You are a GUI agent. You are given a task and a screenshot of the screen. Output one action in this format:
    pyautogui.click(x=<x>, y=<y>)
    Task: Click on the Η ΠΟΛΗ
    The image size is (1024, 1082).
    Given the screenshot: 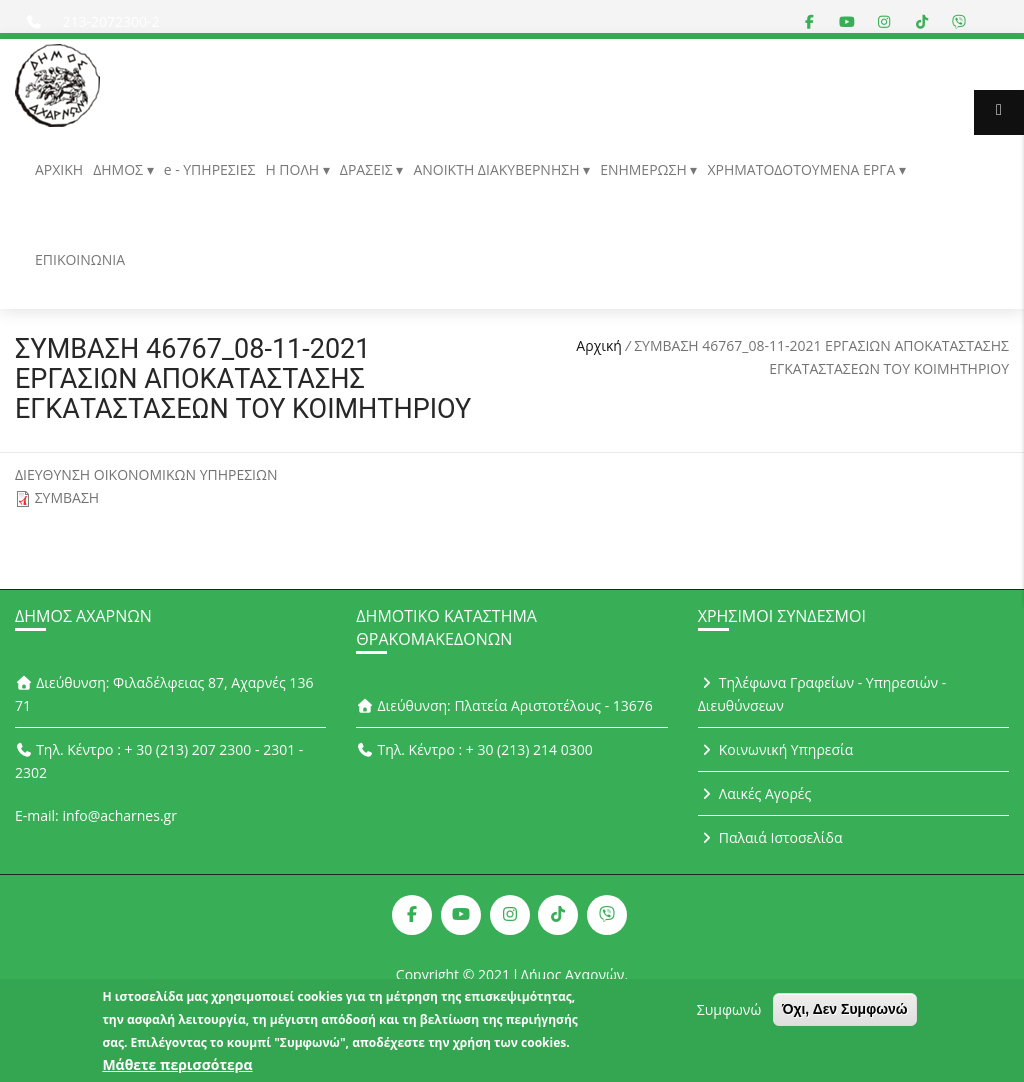 What is the action you would take?
    pyautogui.click(x=293, y=169)
    